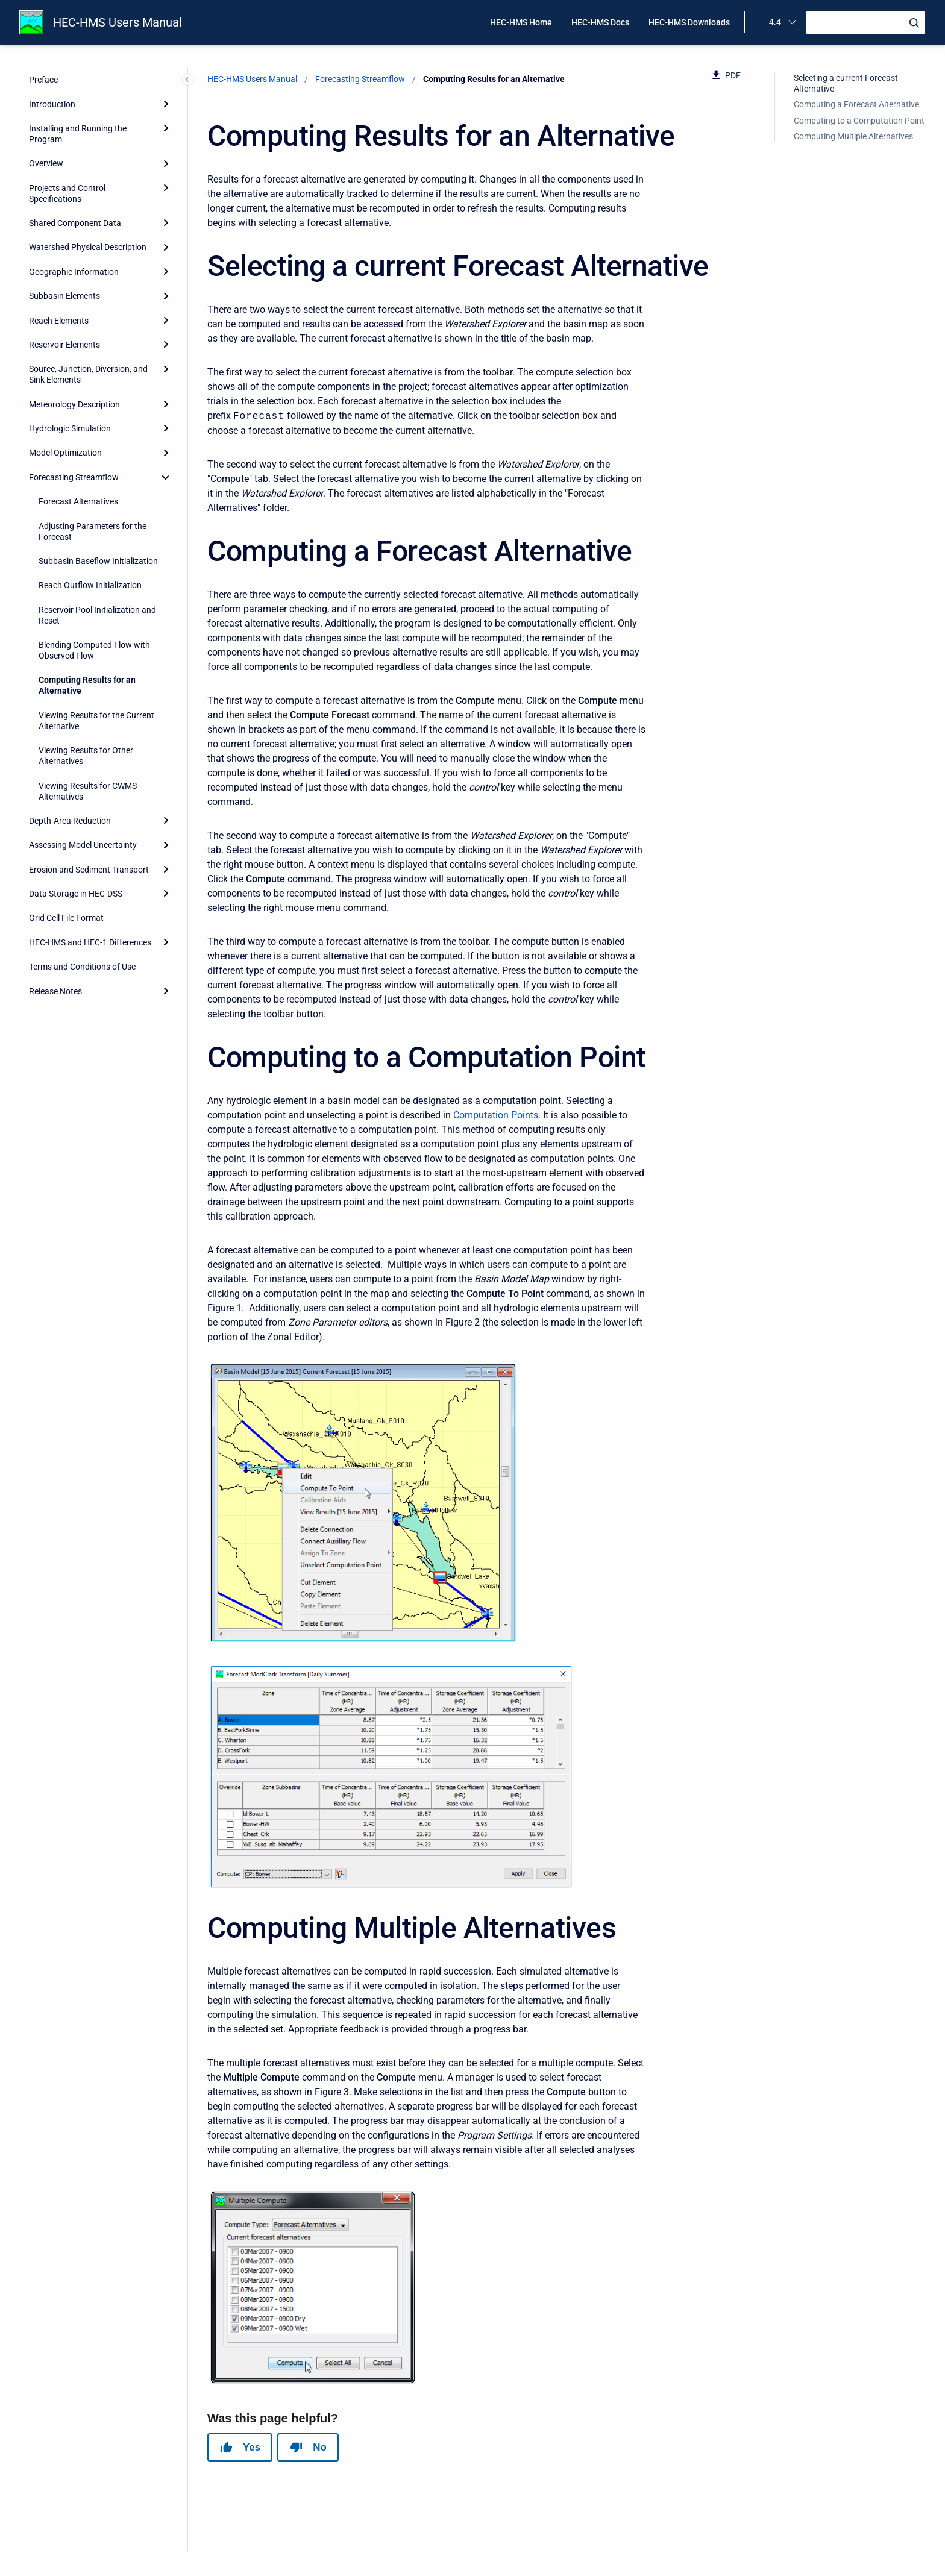 Image resolution: width=945 pixels, height=2576 pixels. Describe the element at coordinates (600, 22) in the screenshot. I see `HEC-HMS Docs [menuitem]` at that location.